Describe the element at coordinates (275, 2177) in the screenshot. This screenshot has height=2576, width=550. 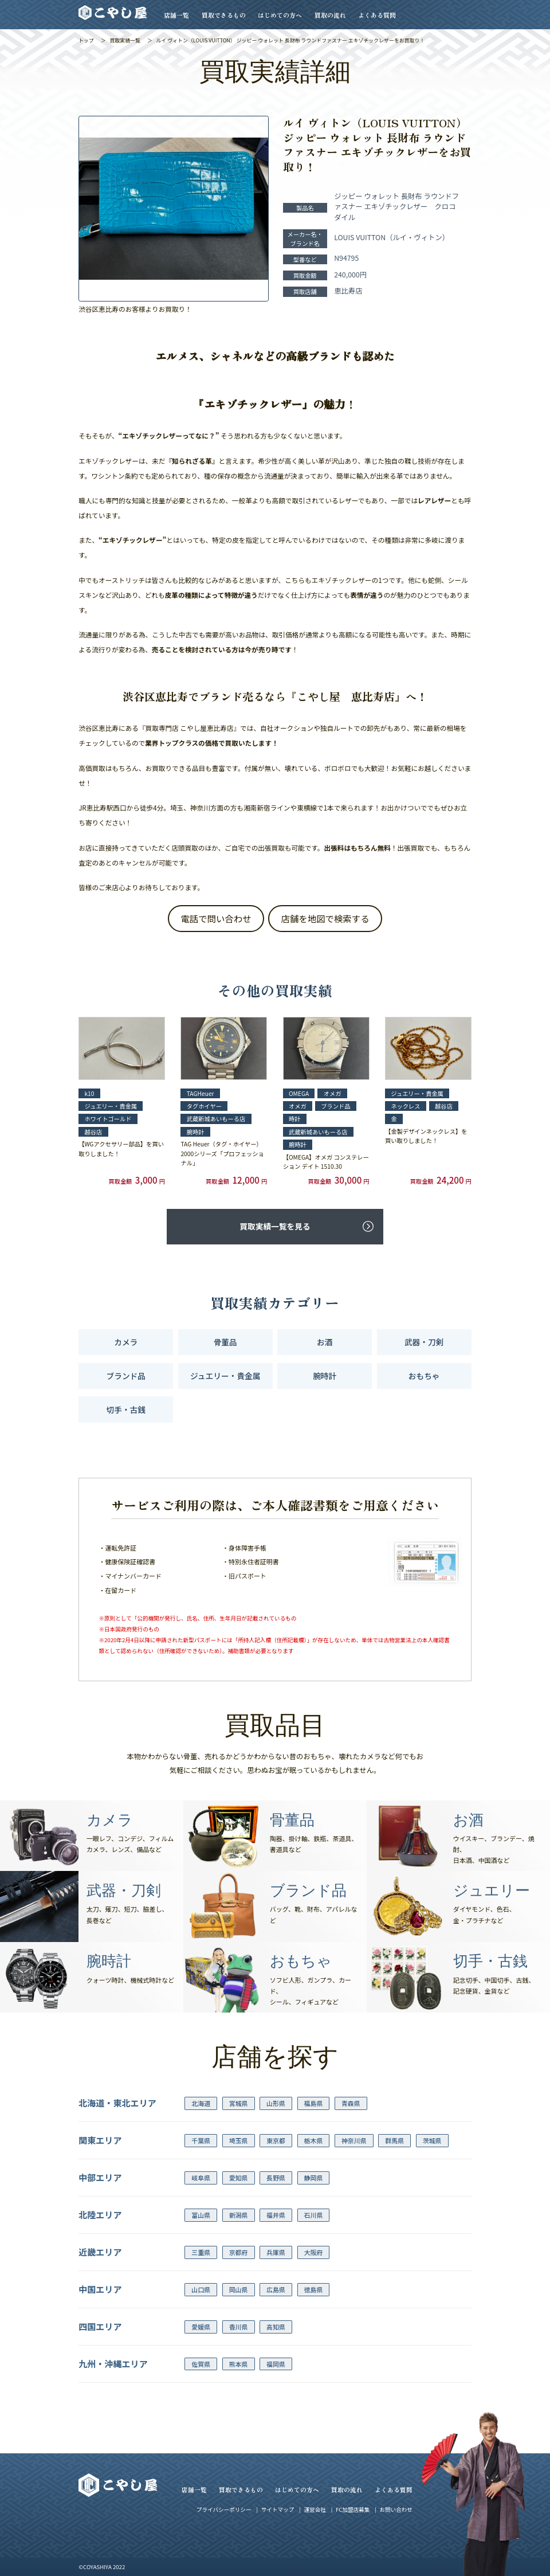
I see `長野県` at that location.